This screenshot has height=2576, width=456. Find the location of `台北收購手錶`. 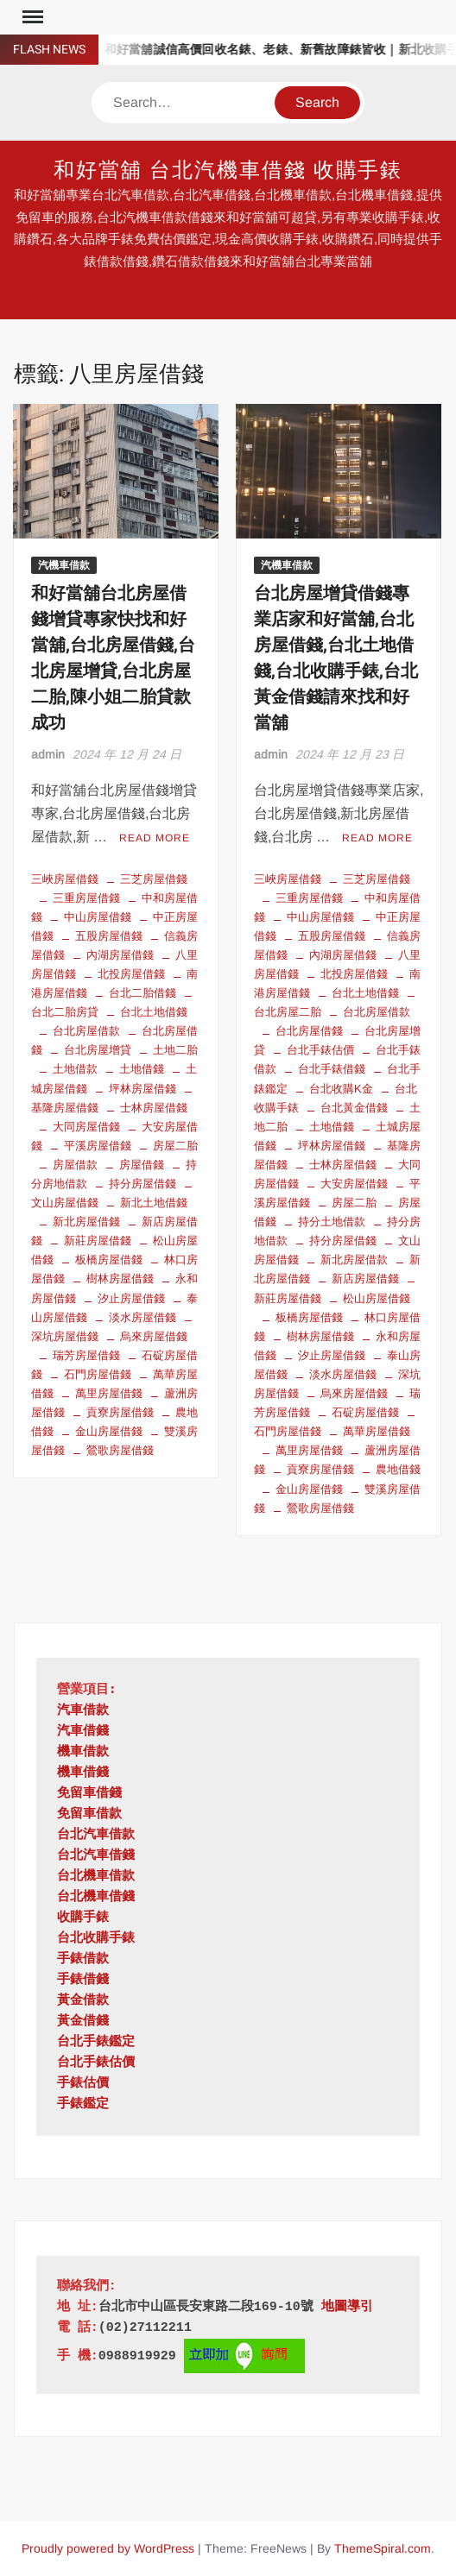

台北收購手錶 is located at coordinates (96, 1938).